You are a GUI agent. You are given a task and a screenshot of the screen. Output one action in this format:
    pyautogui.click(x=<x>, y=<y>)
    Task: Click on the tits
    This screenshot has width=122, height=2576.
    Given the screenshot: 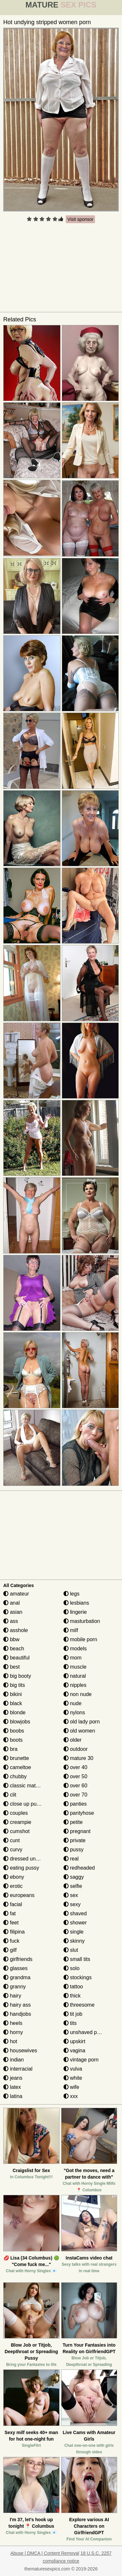 What is the action you would take?
    pyautogui.click(x=70, y=2023)
    